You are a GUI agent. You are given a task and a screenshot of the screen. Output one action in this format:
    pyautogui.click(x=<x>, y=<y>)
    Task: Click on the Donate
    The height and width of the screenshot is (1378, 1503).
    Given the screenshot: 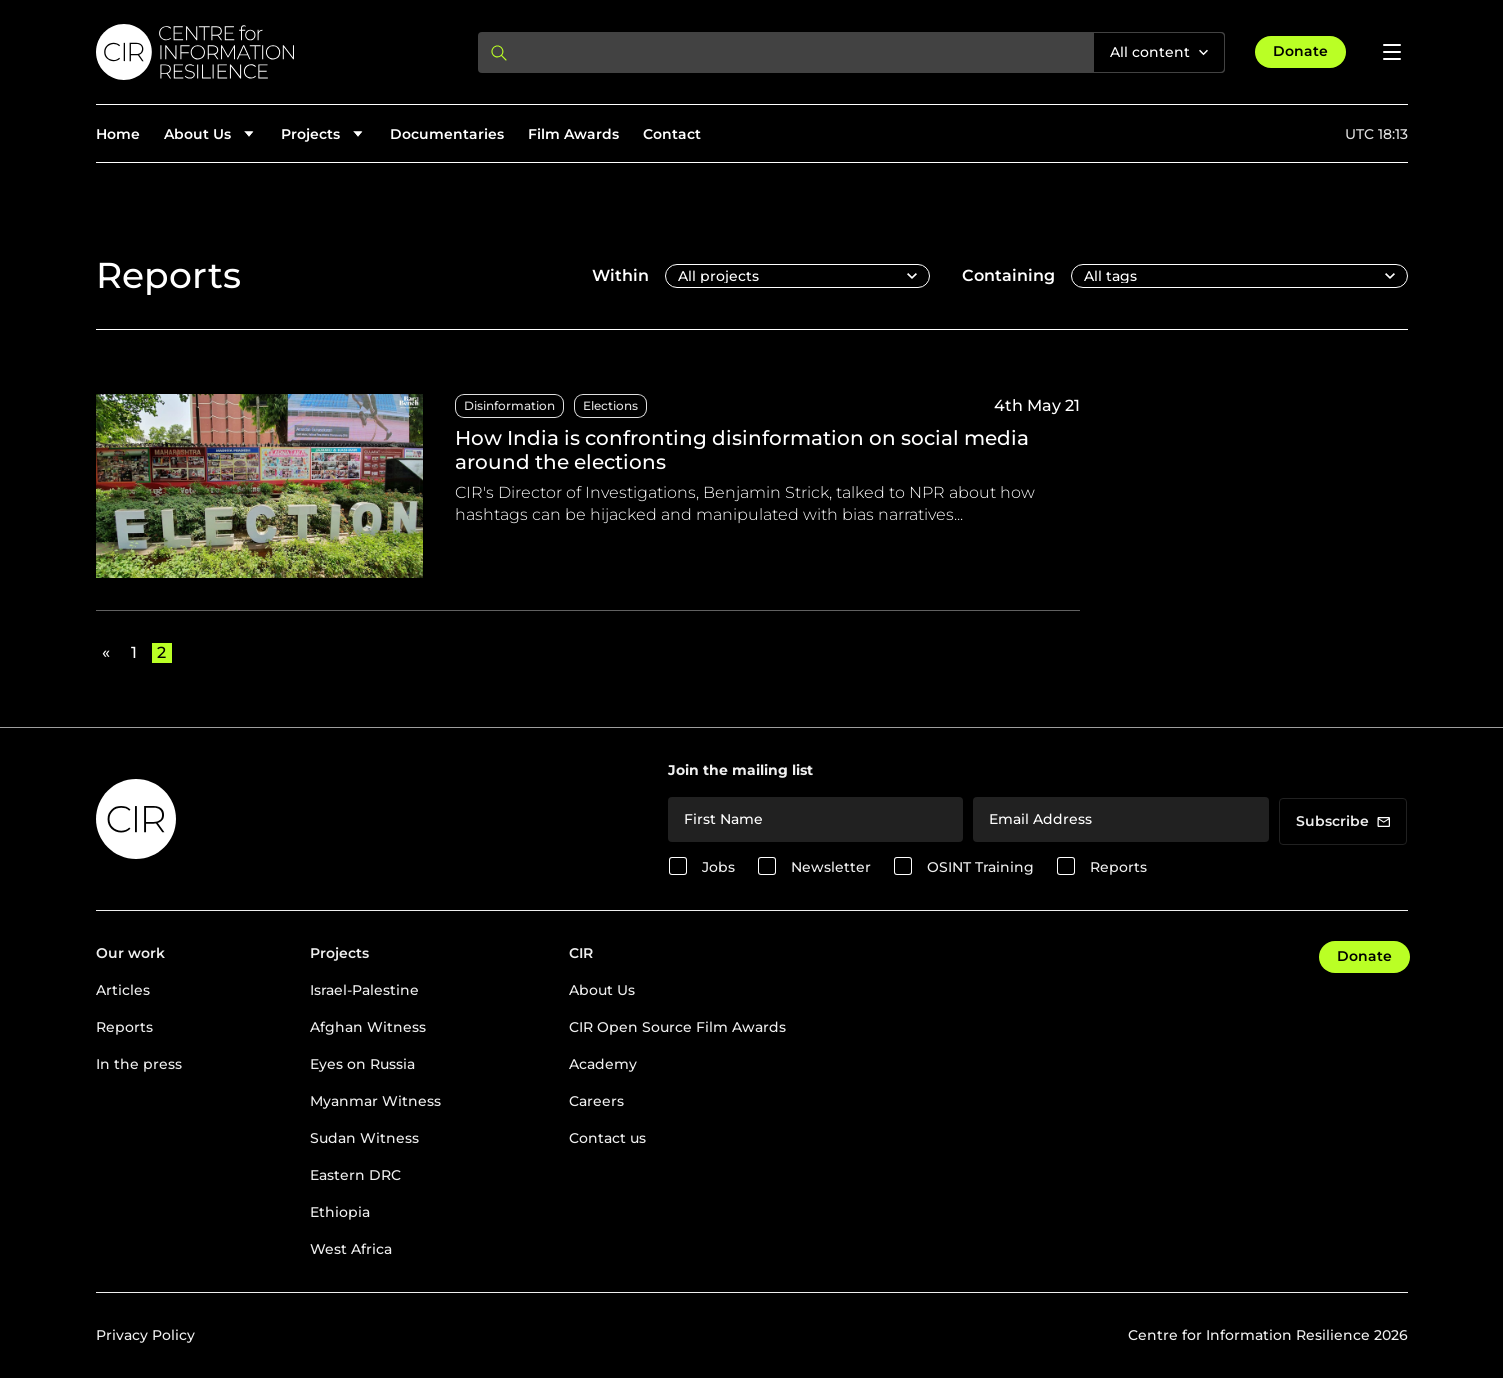 What is the action you would take?
    pyautogui.click(x=1300, y=51)
    